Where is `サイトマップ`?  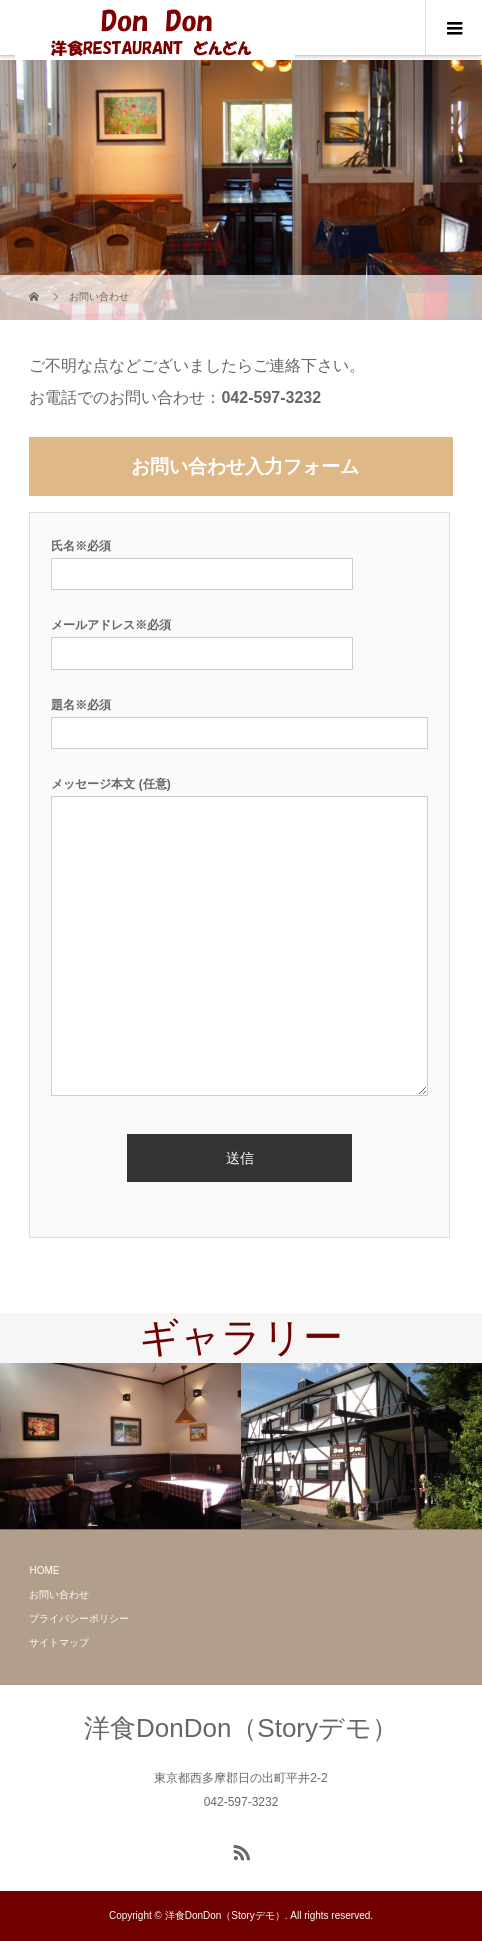 サイトマップ is located at coordinates (59, 1642).